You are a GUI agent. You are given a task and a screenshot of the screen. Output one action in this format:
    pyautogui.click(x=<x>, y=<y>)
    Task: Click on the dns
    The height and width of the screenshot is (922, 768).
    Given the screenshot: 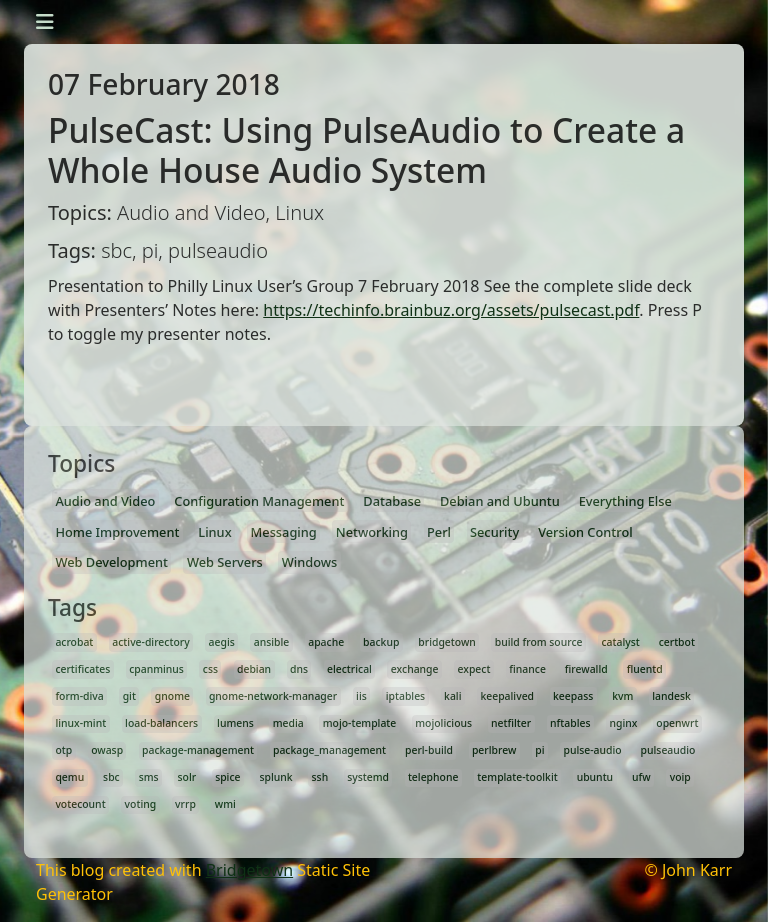 What is the action you would take?
    pyautogui.click(x=299, y=669)
    